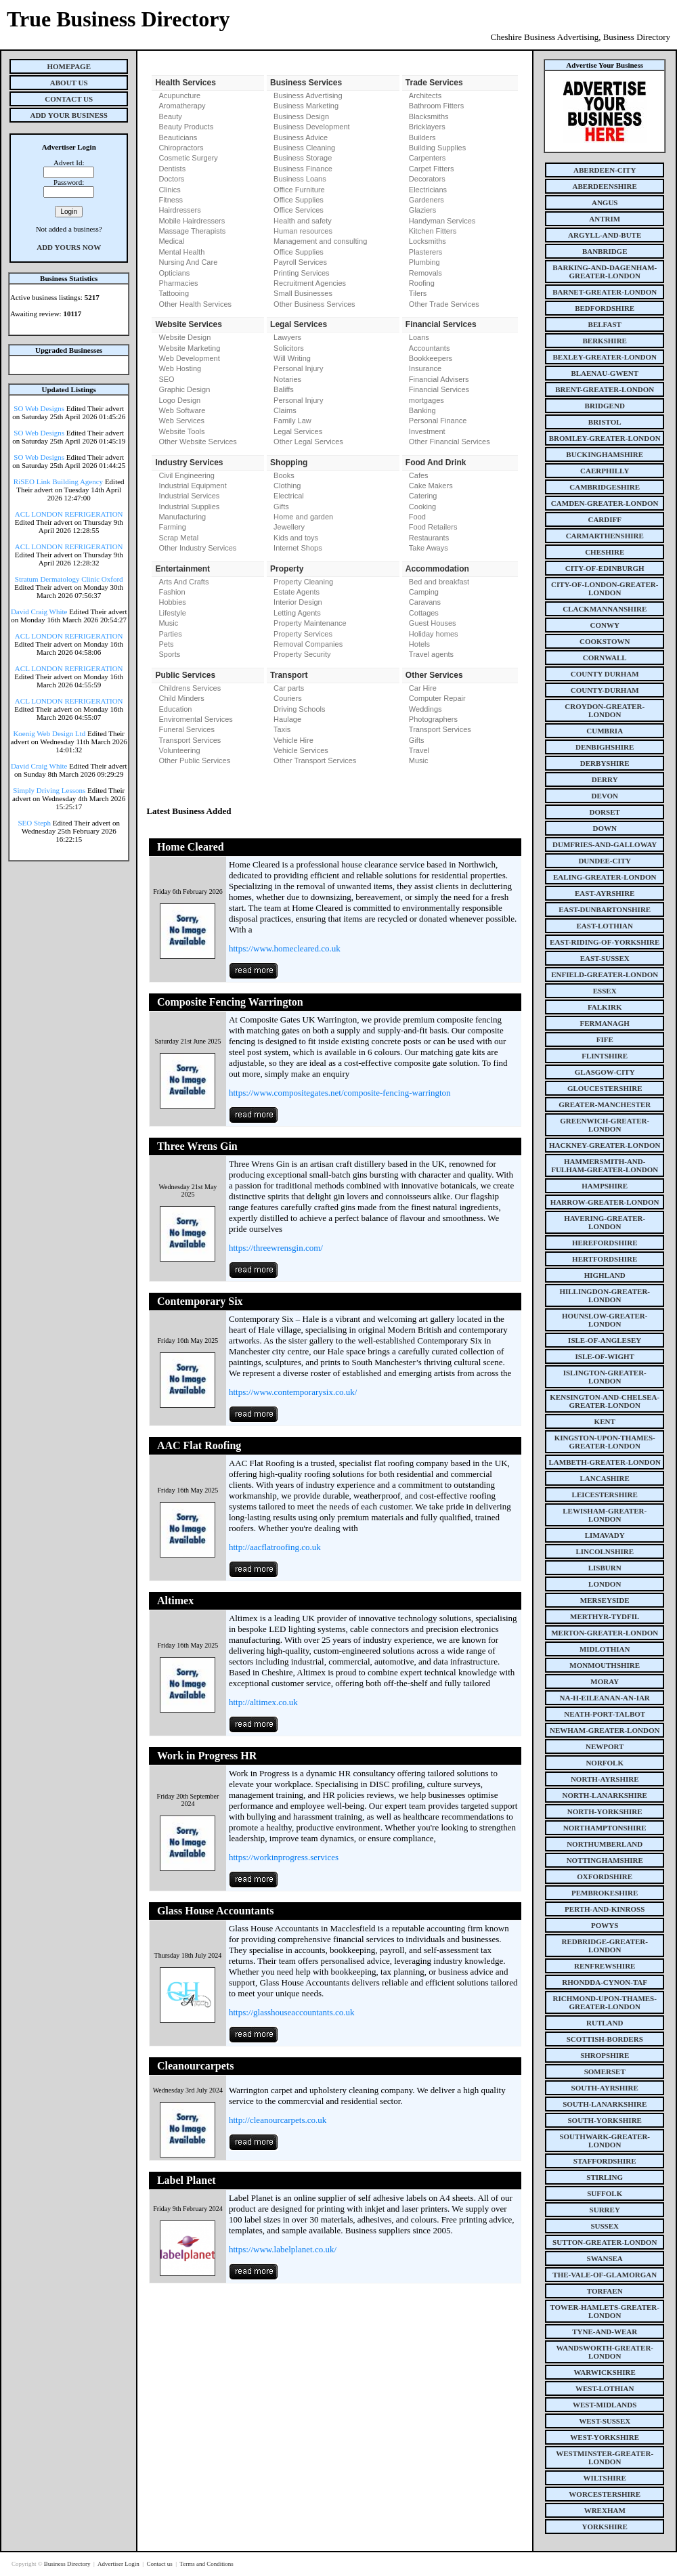 Image resolution: width=677 pixels, height=2576 pixels. I want to click on rhondda-cynon-taf, so click(604, 1982).